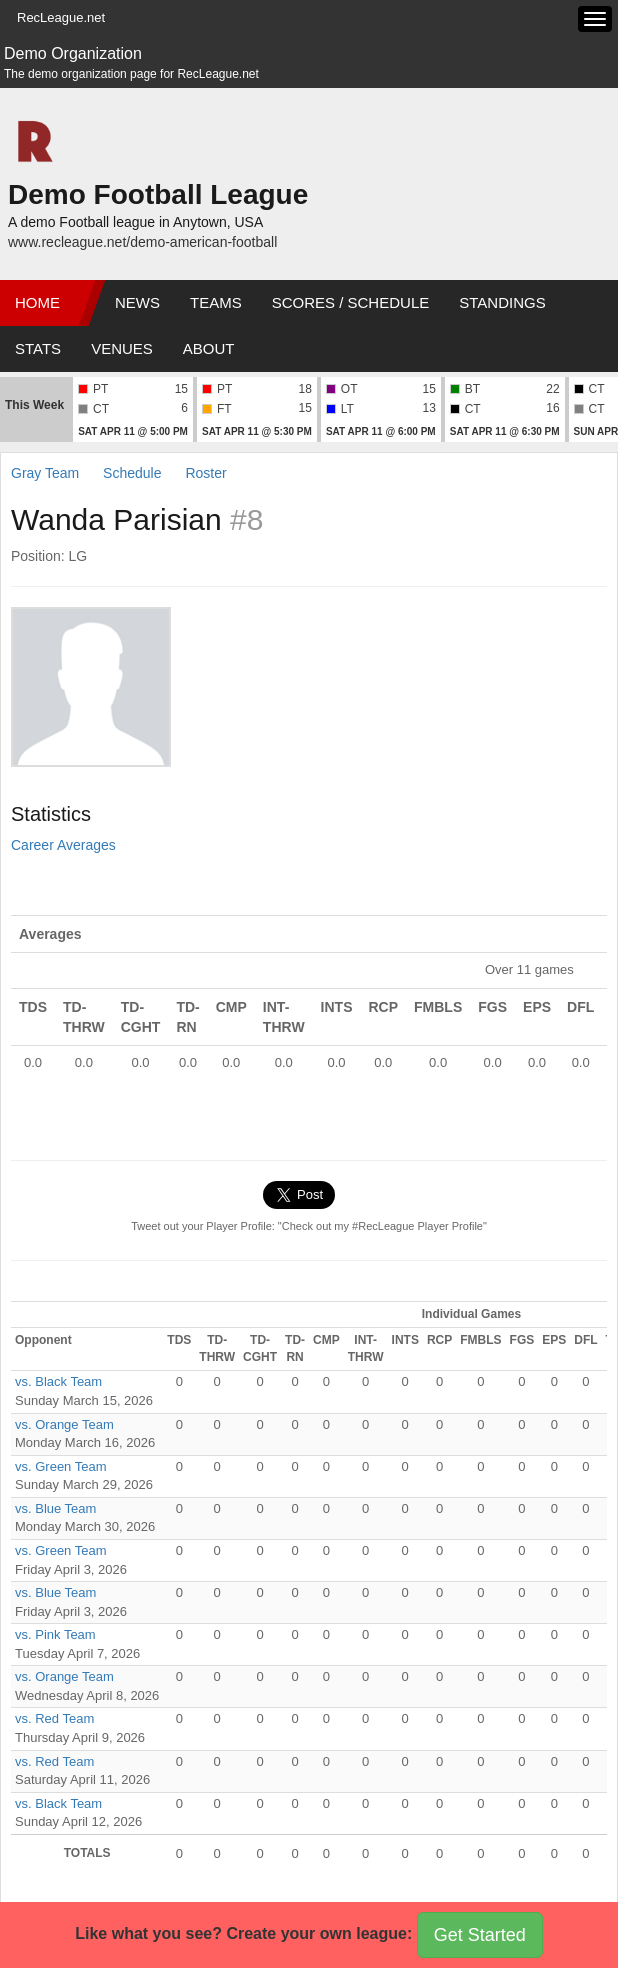 This screenshot has height=1968, width=618. Describe the element at coordinates (158, 194) in the screenshot. I see `Demo Football League` at that location.